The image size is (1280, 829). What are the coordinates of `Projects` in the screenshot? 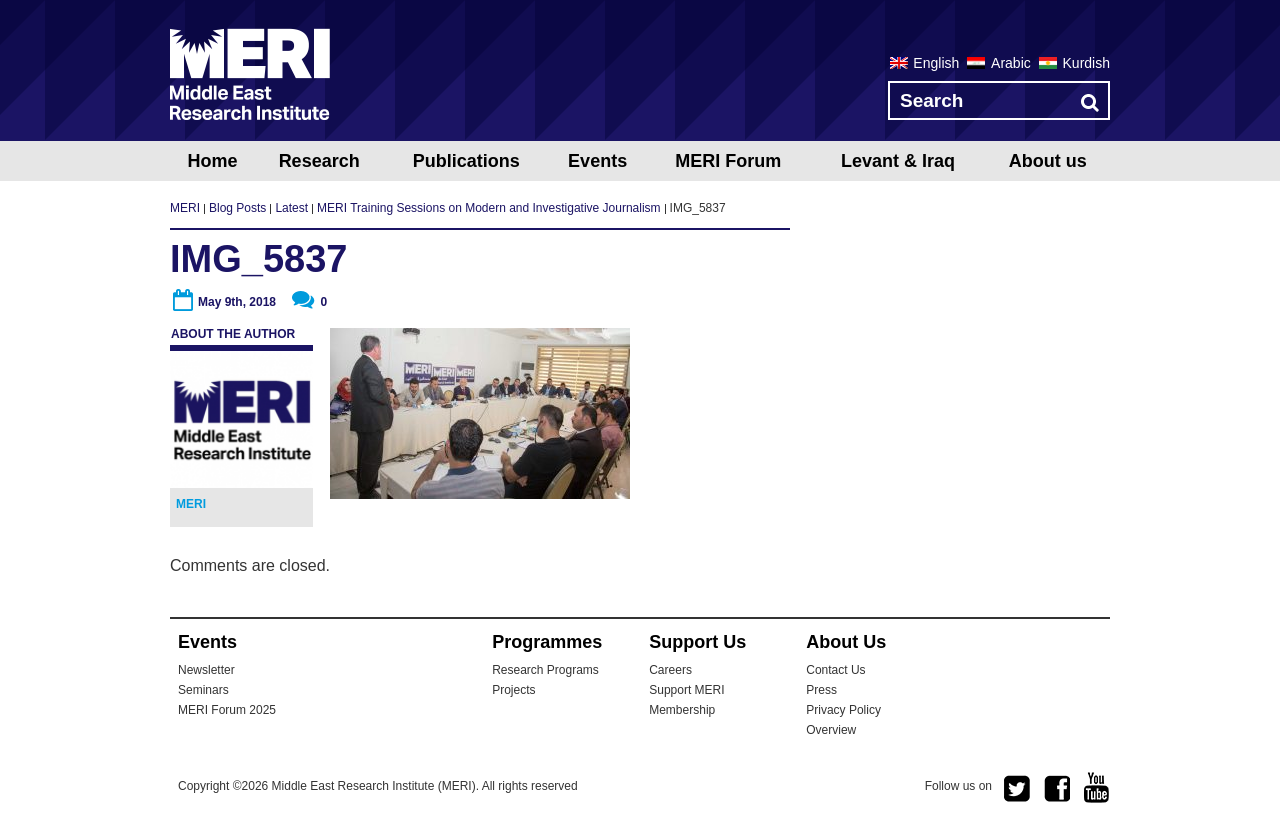 It's located at (513, 690).